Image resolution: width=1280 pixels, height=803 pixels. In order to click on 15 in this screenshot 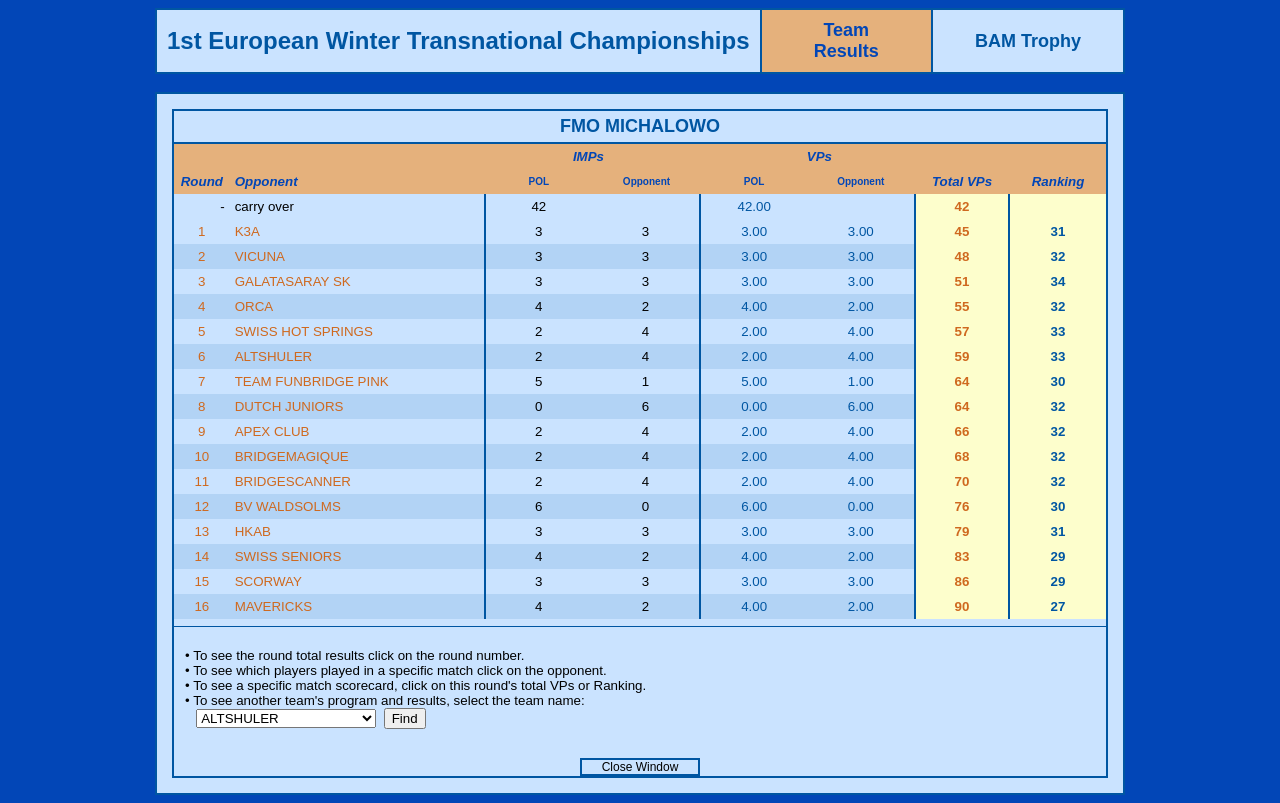, I will do `click(201, 581)`.